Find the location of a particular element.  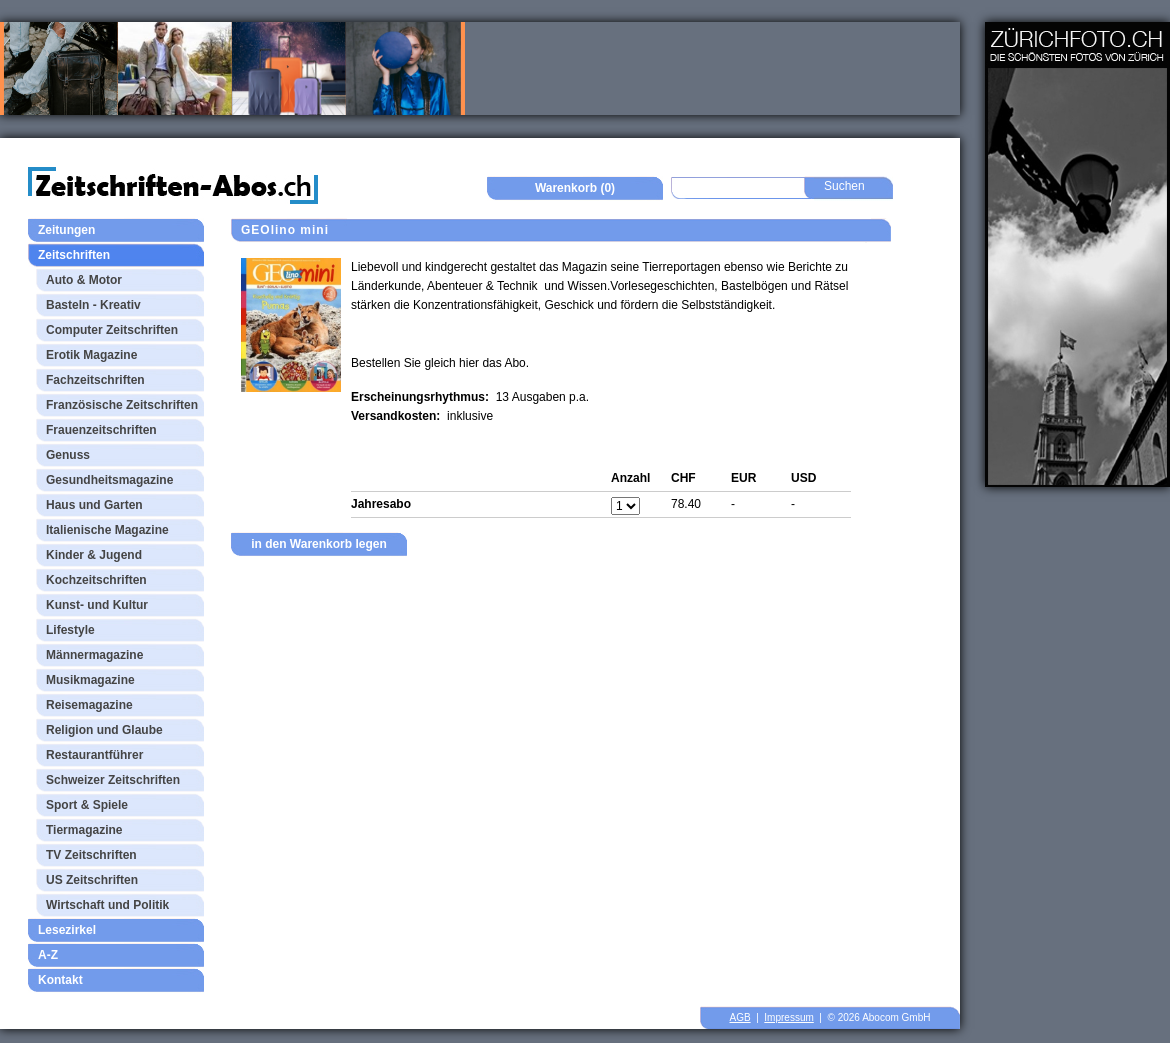

in den Warenkorb legen is located at coordinates (319, 544).